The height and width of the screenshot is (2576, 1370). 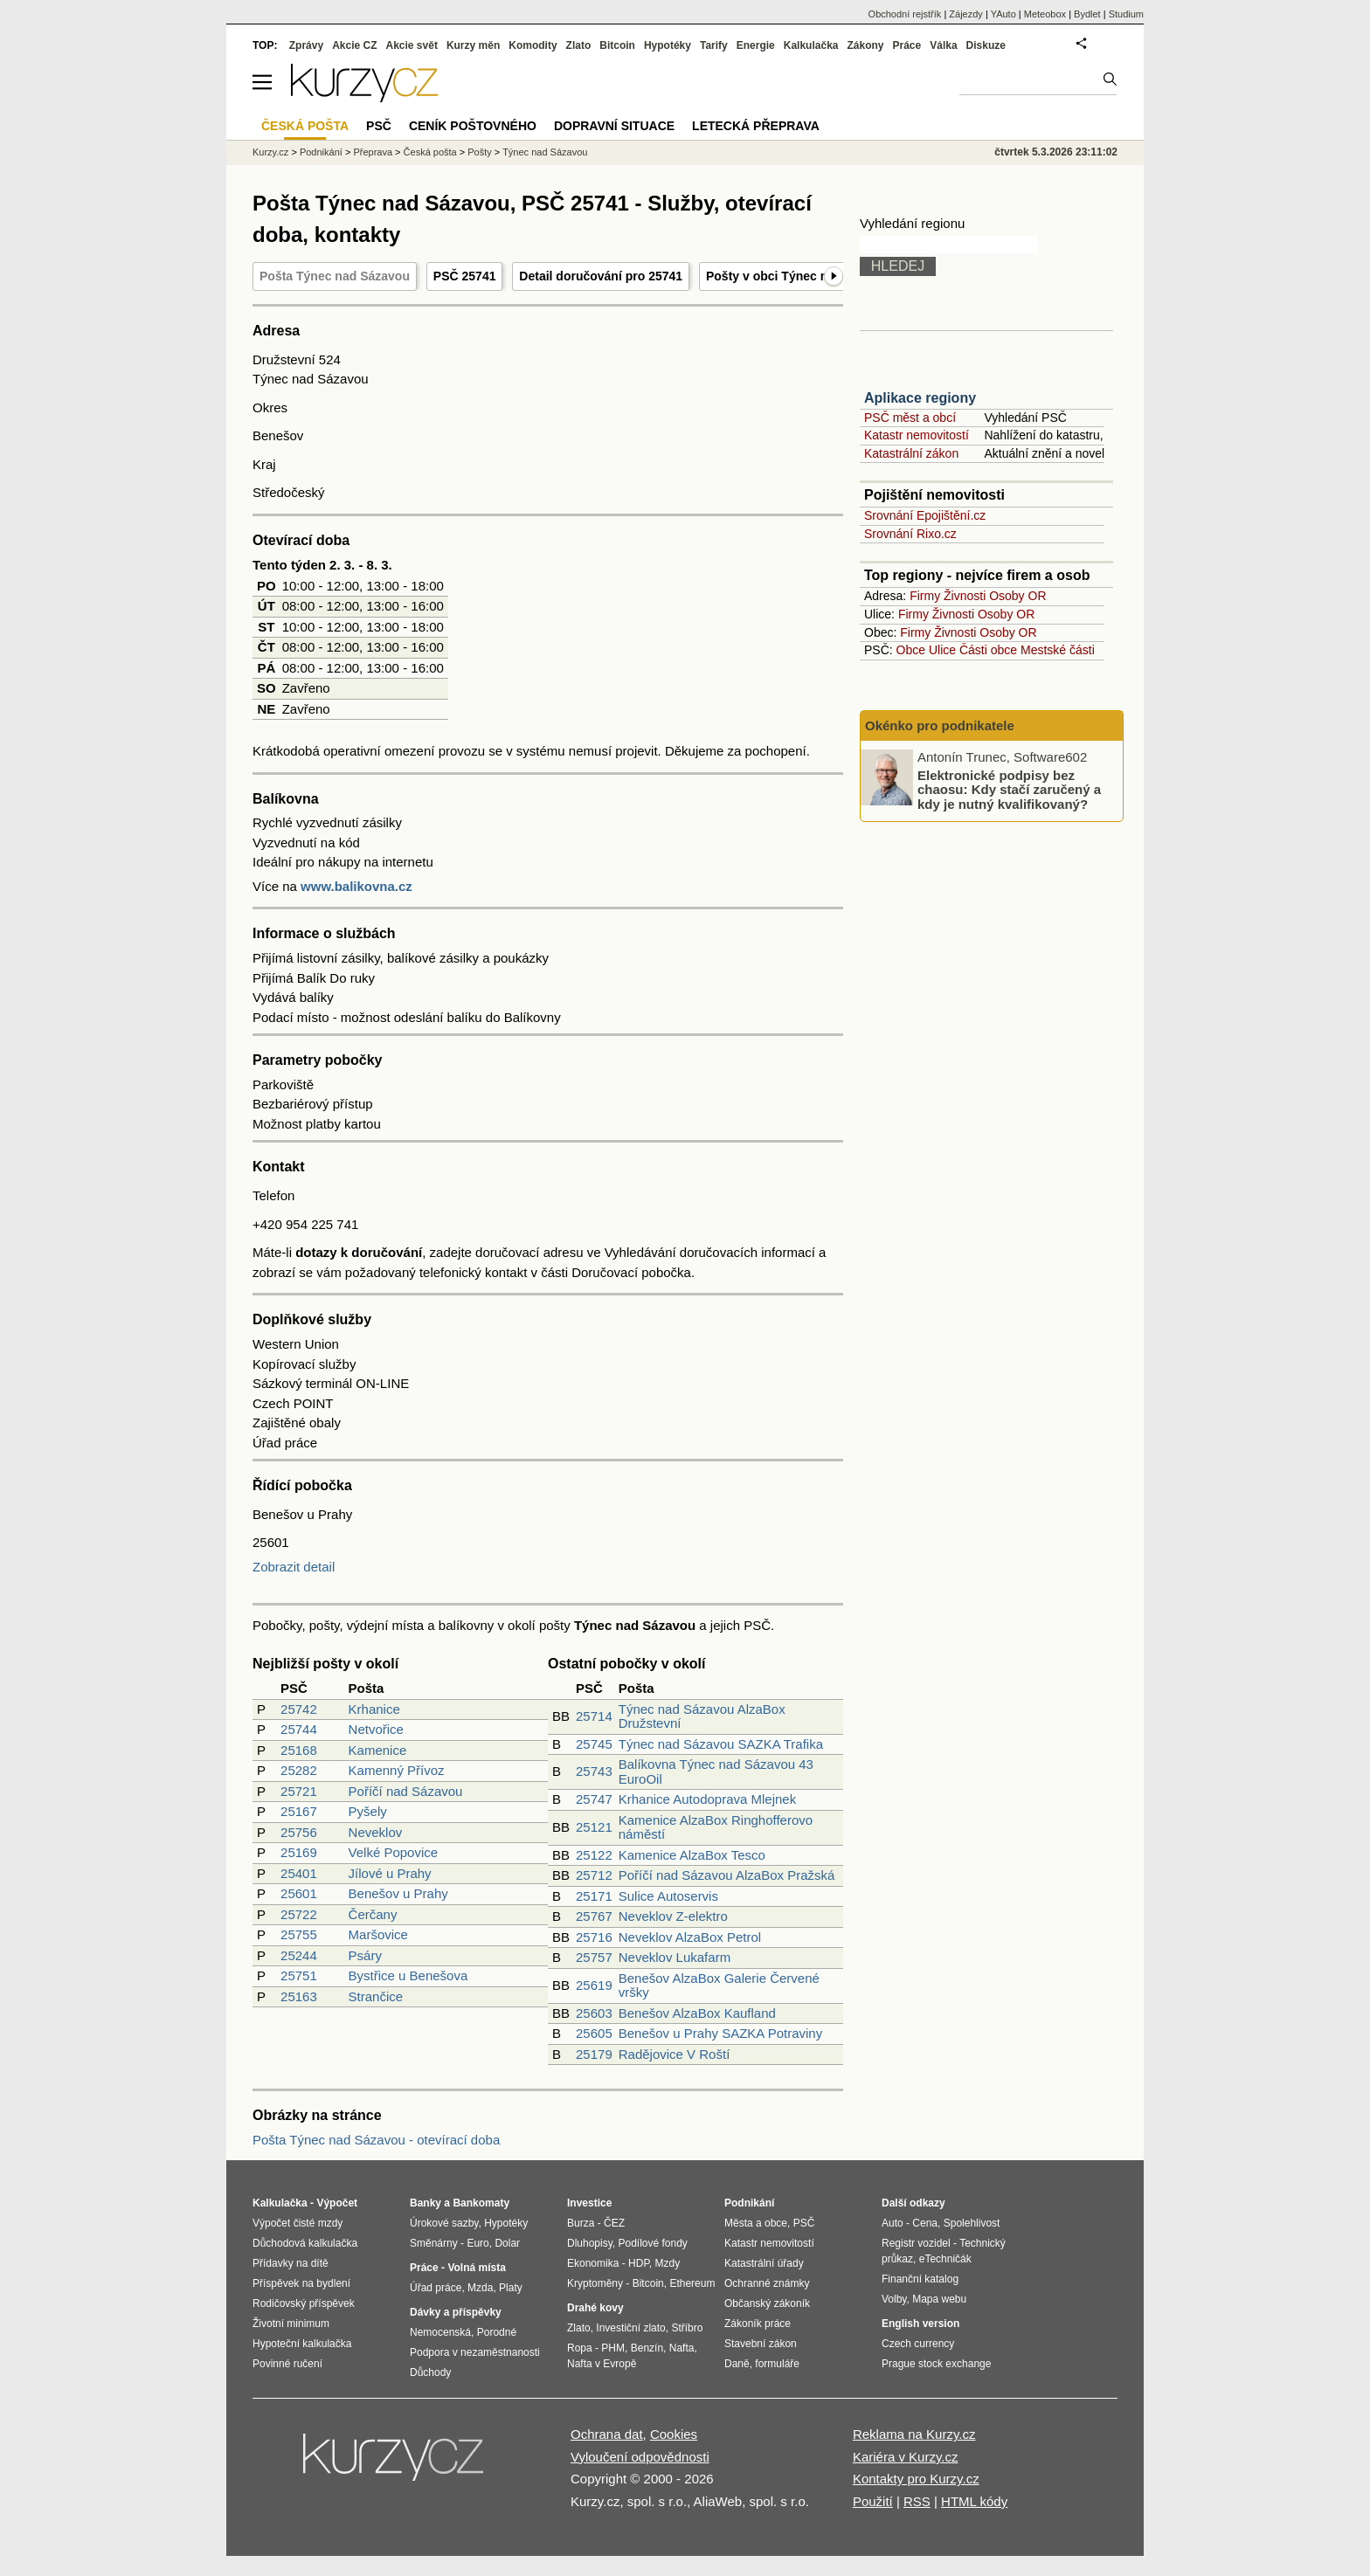 What do you see at coordinates (601, 2364) in the screenshot?
I see `Nafta v Evropě` at bounding box center [601, 2364].